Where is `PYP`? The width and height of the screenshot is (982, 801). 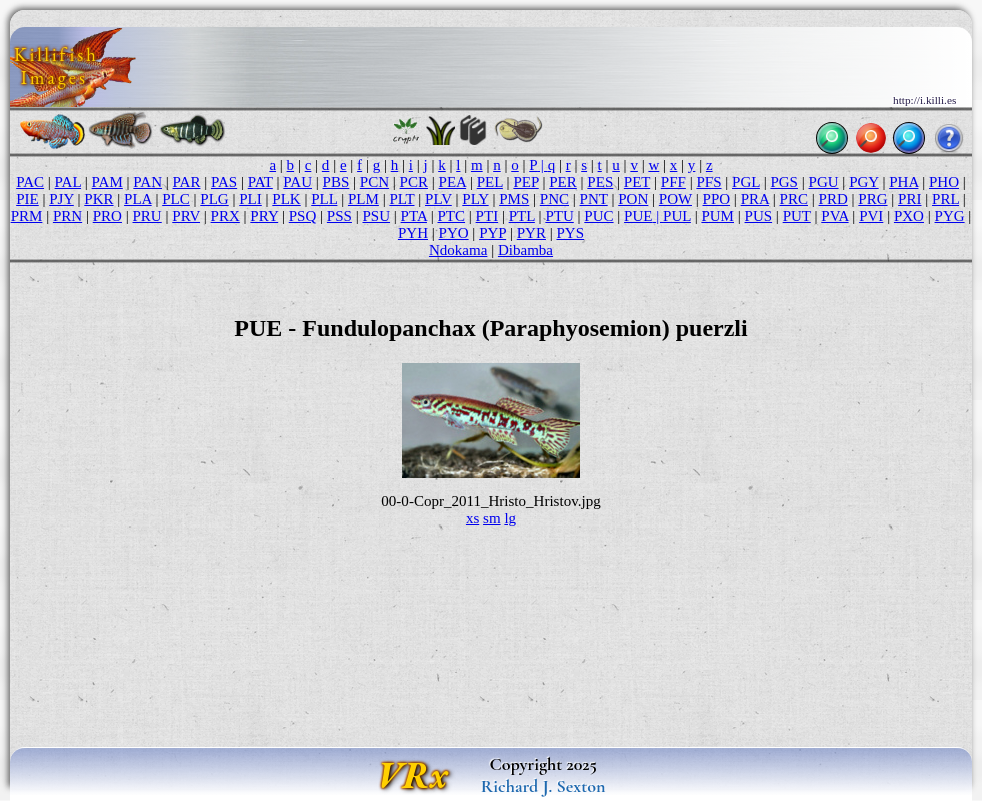 PYP is located at coordinates (492, 233).